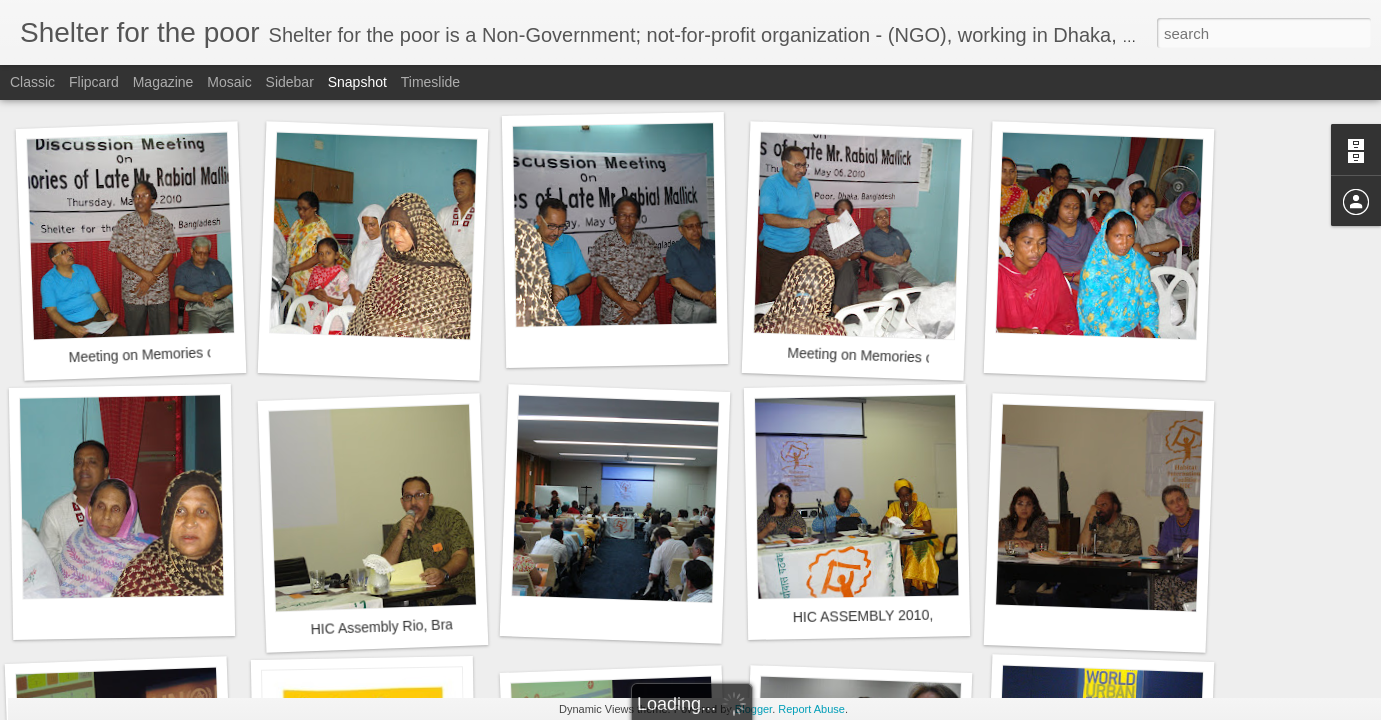 The width and height of the screenshot is (1381, 720). What do you see at coordinates (229, 82) in the screenshot?
I see `Mosaic` at bounding box center [229, 82].